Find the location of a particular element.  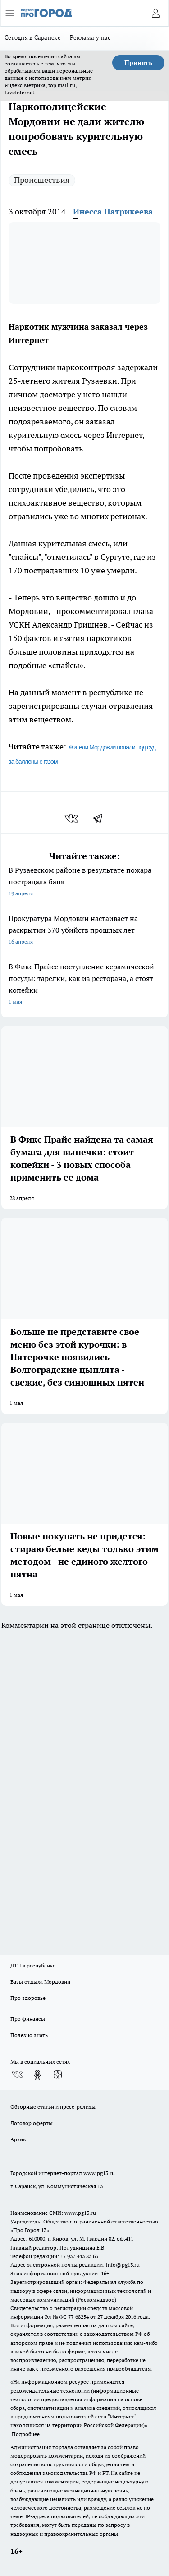

ДТП в республике is located at coordinates (32, 1965).